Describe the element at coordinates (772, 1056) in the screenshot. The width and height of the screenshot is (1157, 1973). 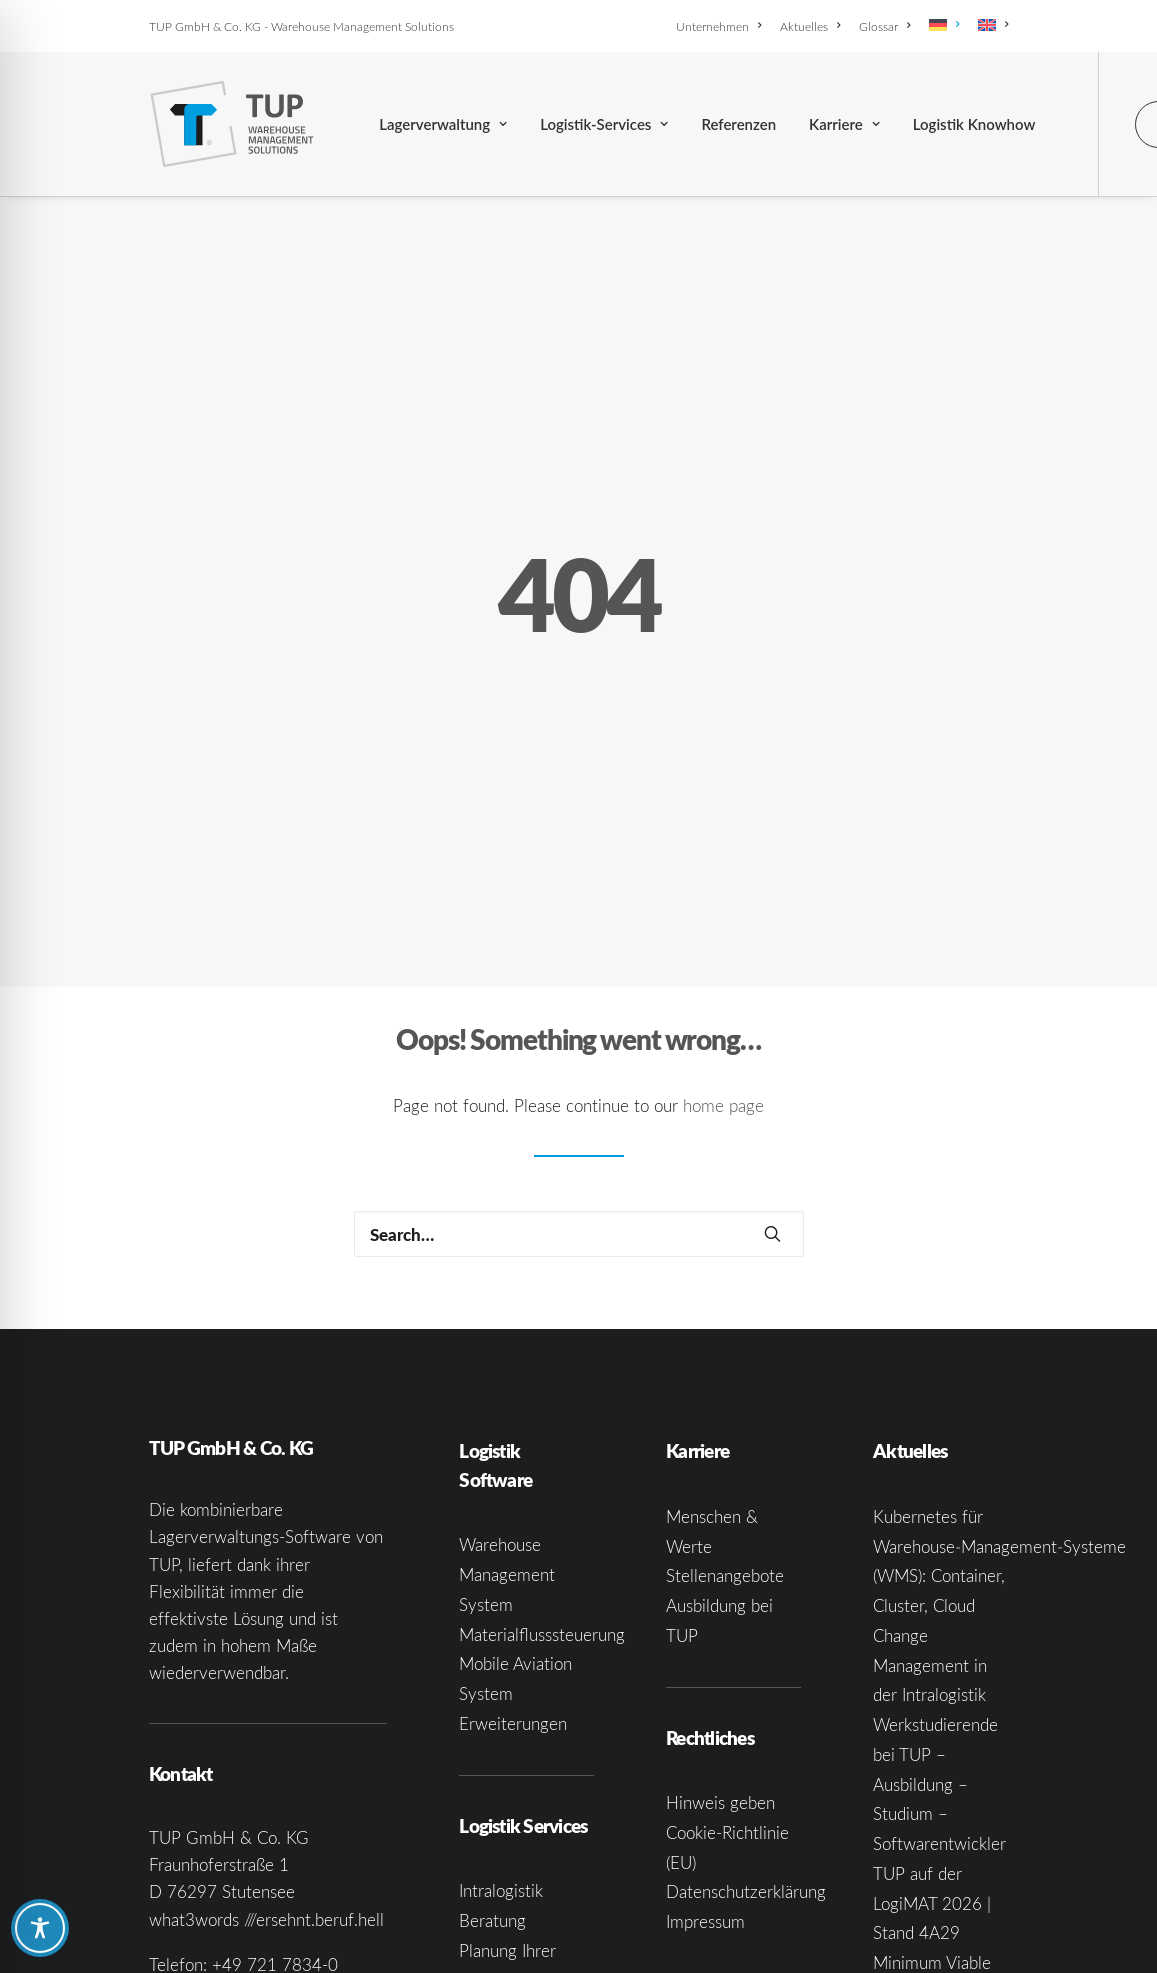
I see `[button]` at that location.